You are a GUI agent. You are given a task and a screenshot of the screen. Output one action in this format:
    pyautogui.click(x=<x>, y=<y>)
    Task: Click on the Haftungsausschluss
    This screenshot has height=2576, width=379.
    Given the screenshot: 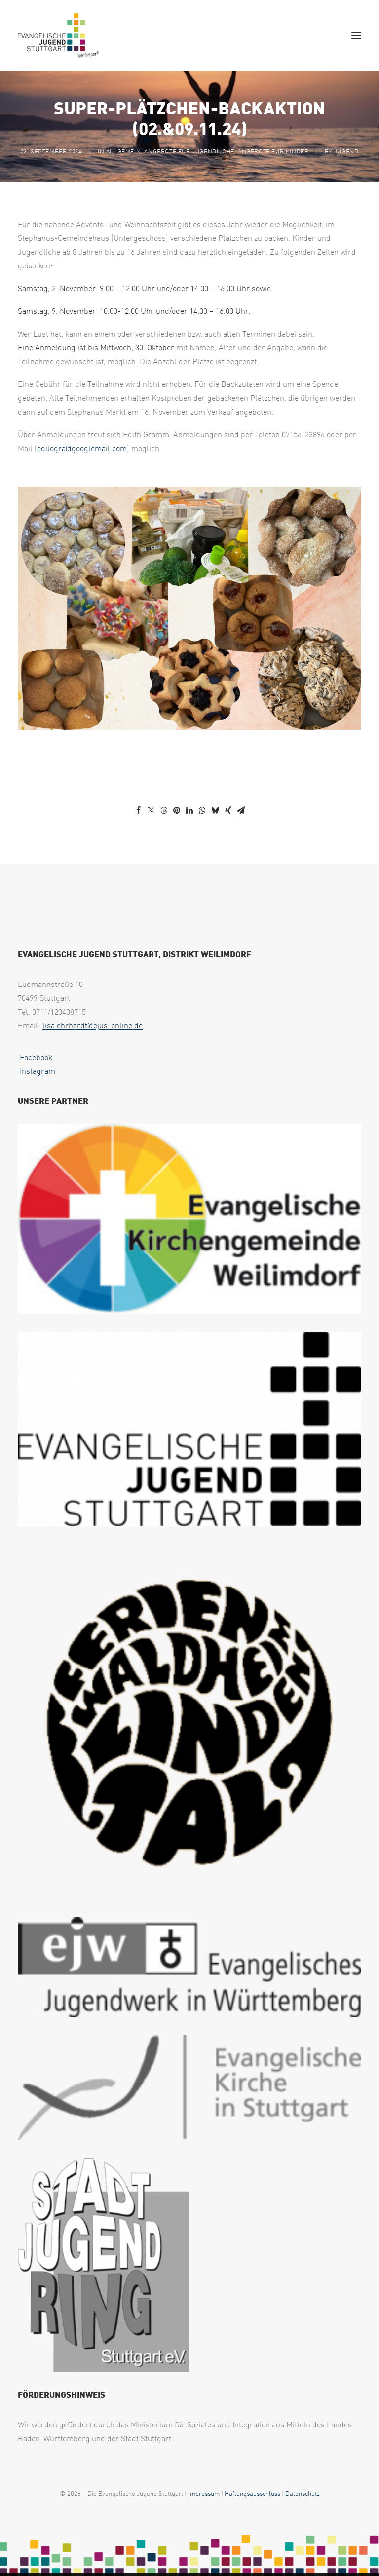 What is the action you would take?
    pyautogui.click(x=252, y=2493)
    